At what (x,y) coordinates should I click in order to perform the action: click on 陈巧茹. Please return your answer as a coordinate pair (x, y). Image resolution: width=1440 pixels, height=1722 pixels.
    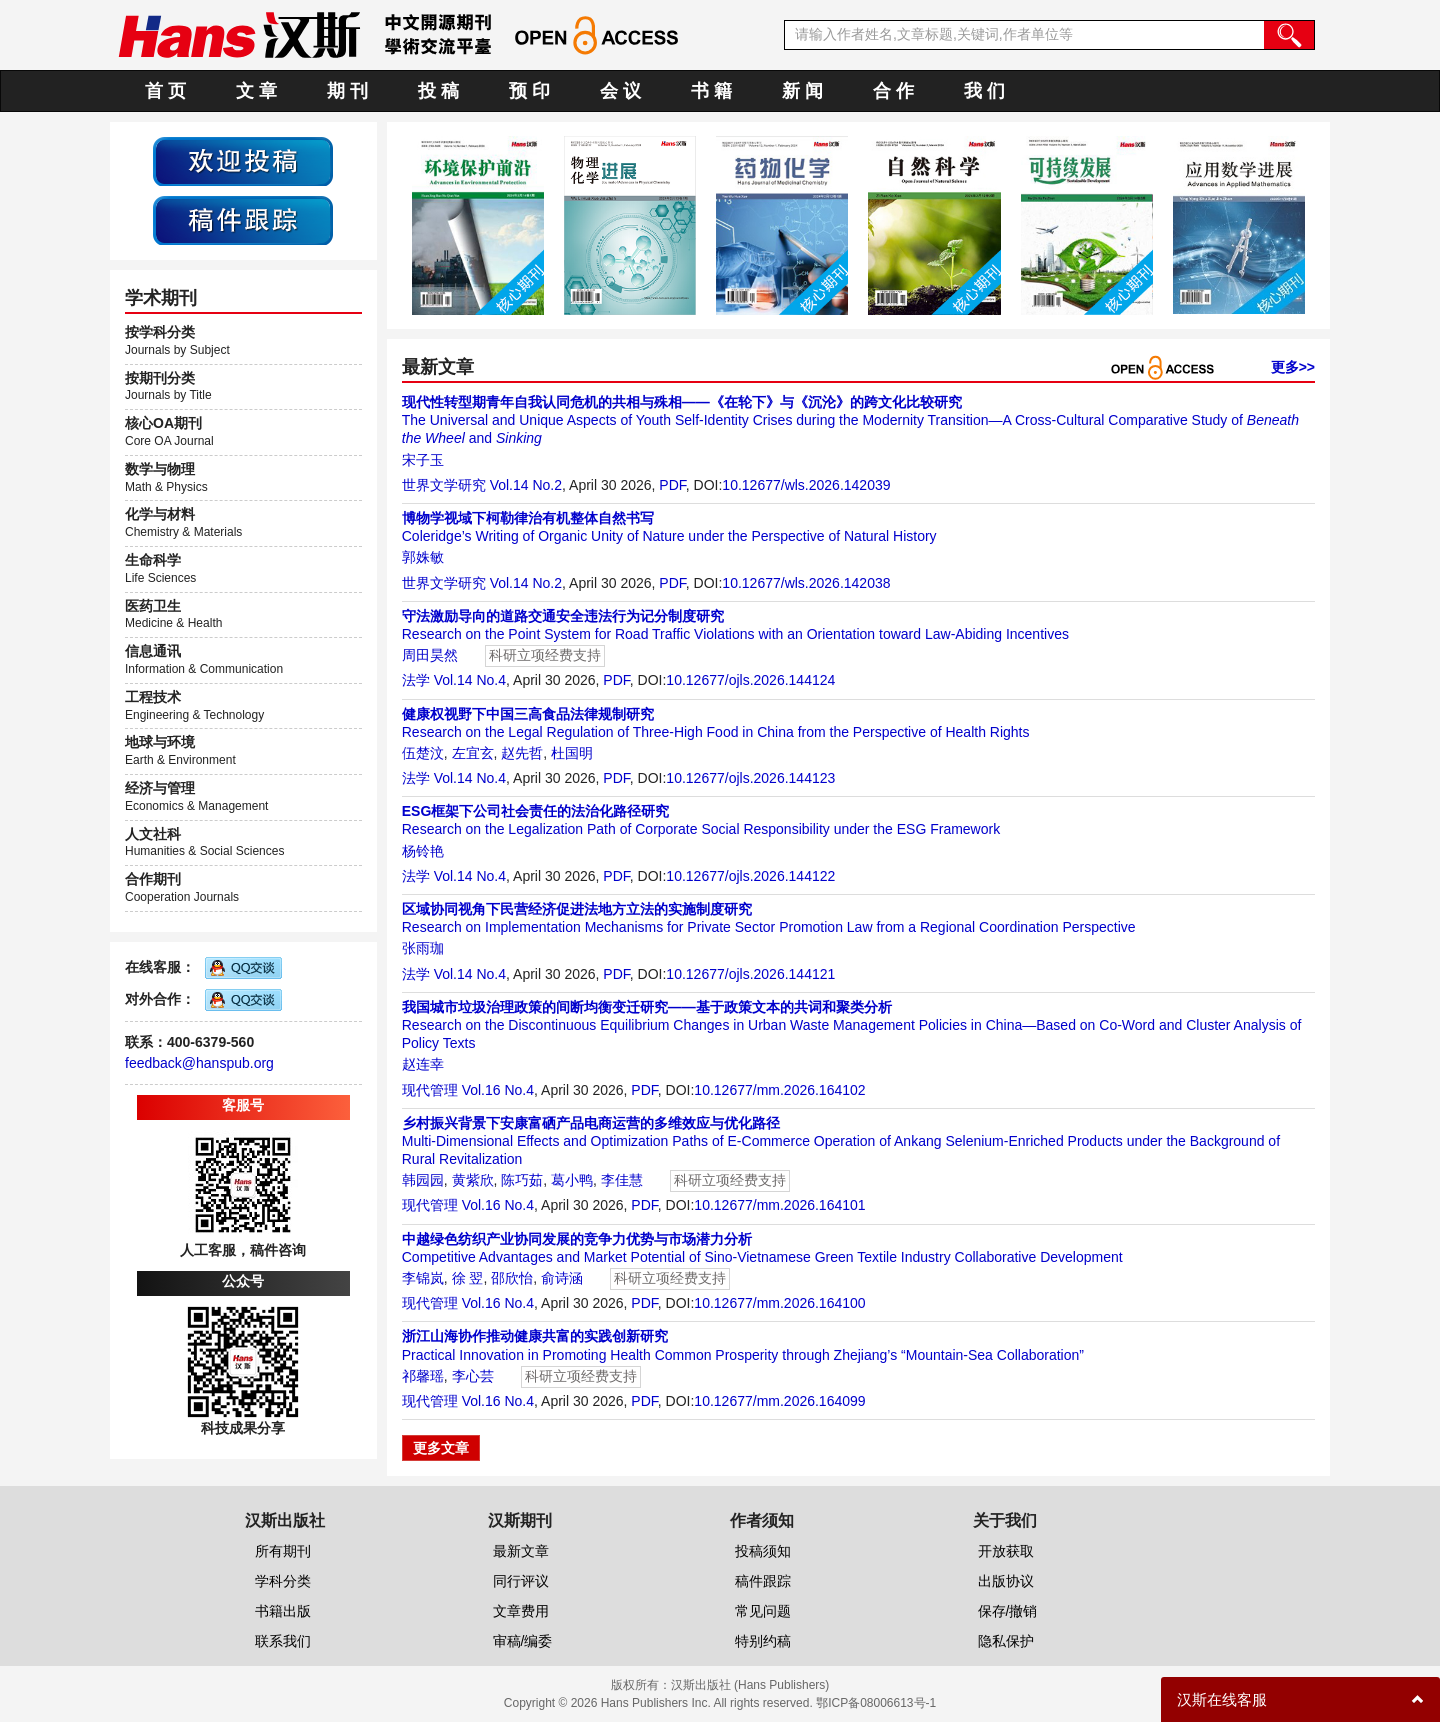
    Looking at the image, I should click on (522, 1180).